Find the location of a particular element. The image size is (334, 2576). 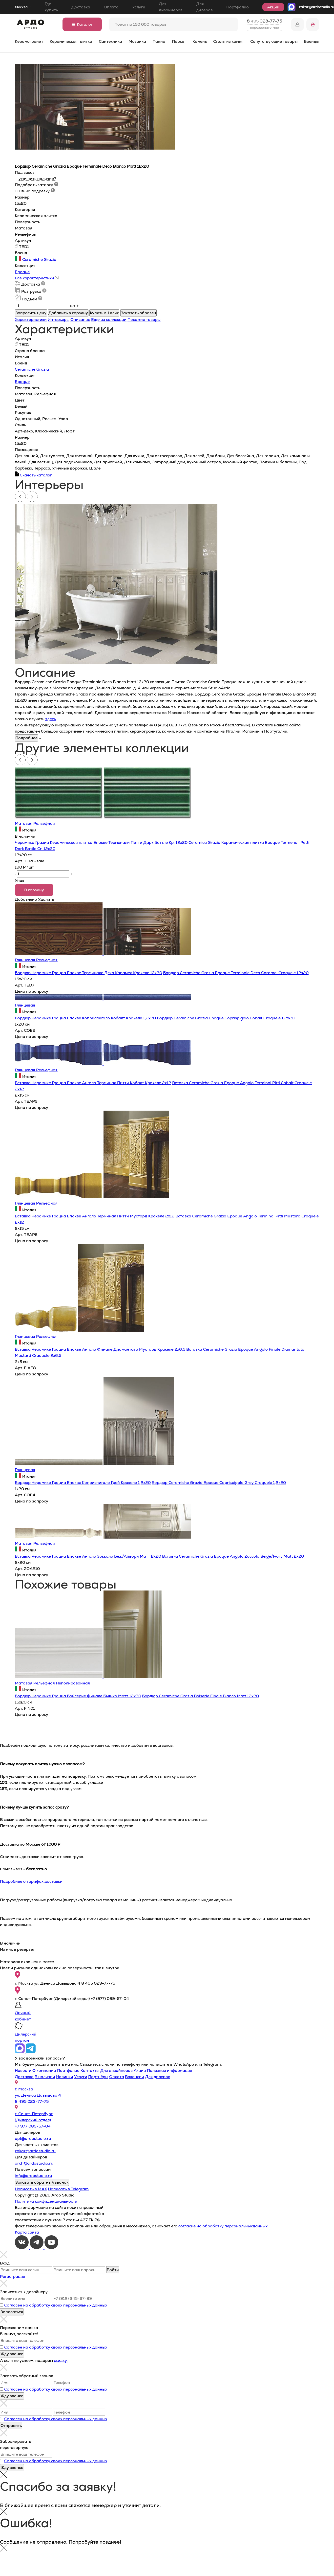

Каталог is located at coordinates (82, 24).